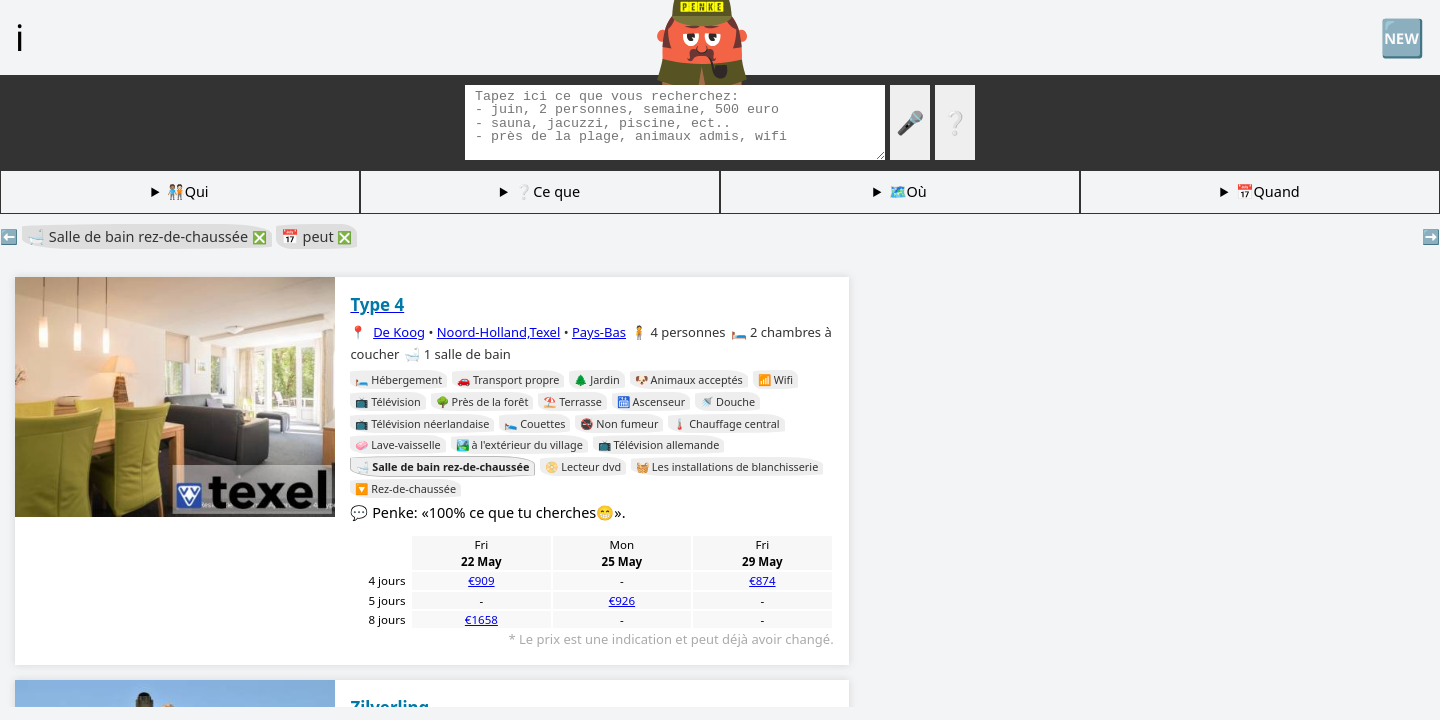 The image size is (1440, 720). Describe the element at coordinates (622, 600) in the screenshot. I see `€926` at that location.